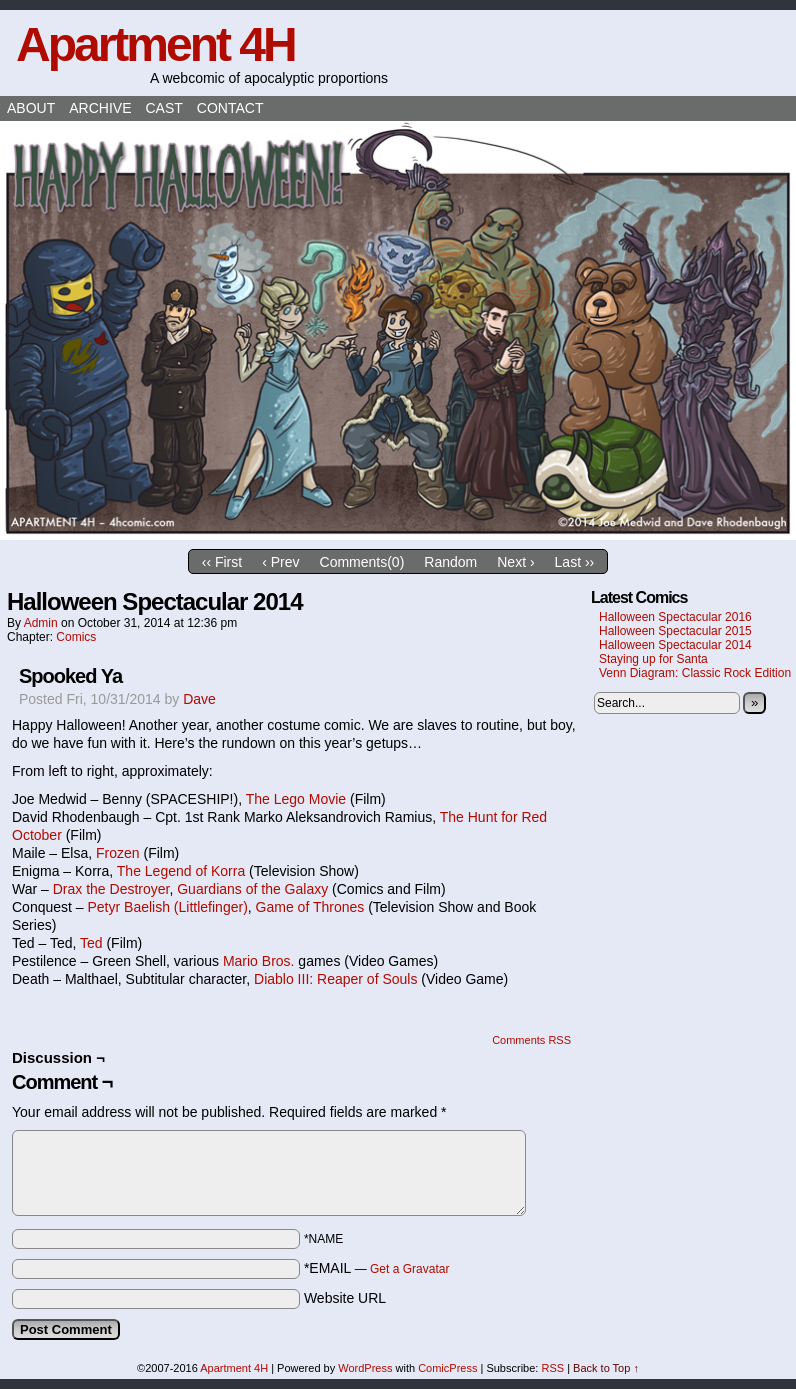  I want to click on Halloween Spectacular 2015, so click(675, 631).